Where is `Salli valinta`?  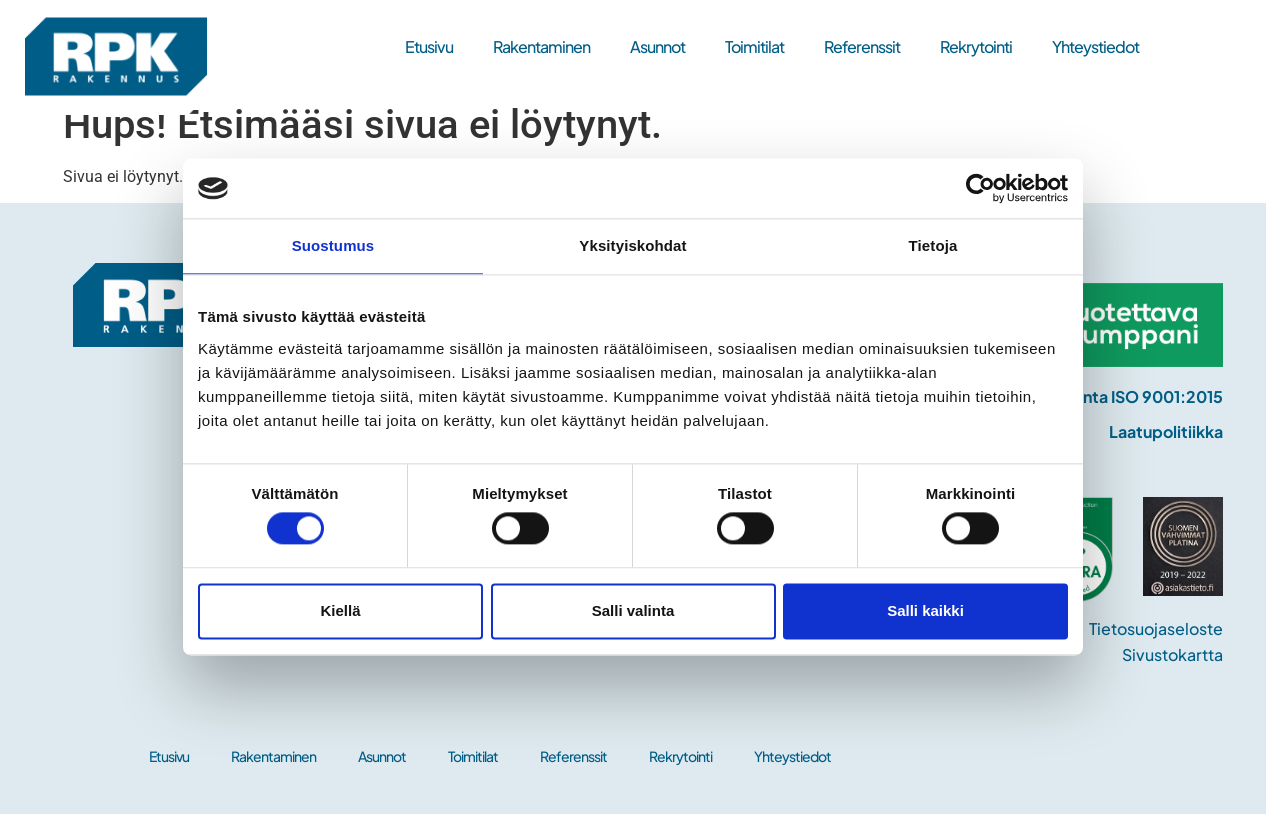
Salli valinta is located at coordinates (633, 610).